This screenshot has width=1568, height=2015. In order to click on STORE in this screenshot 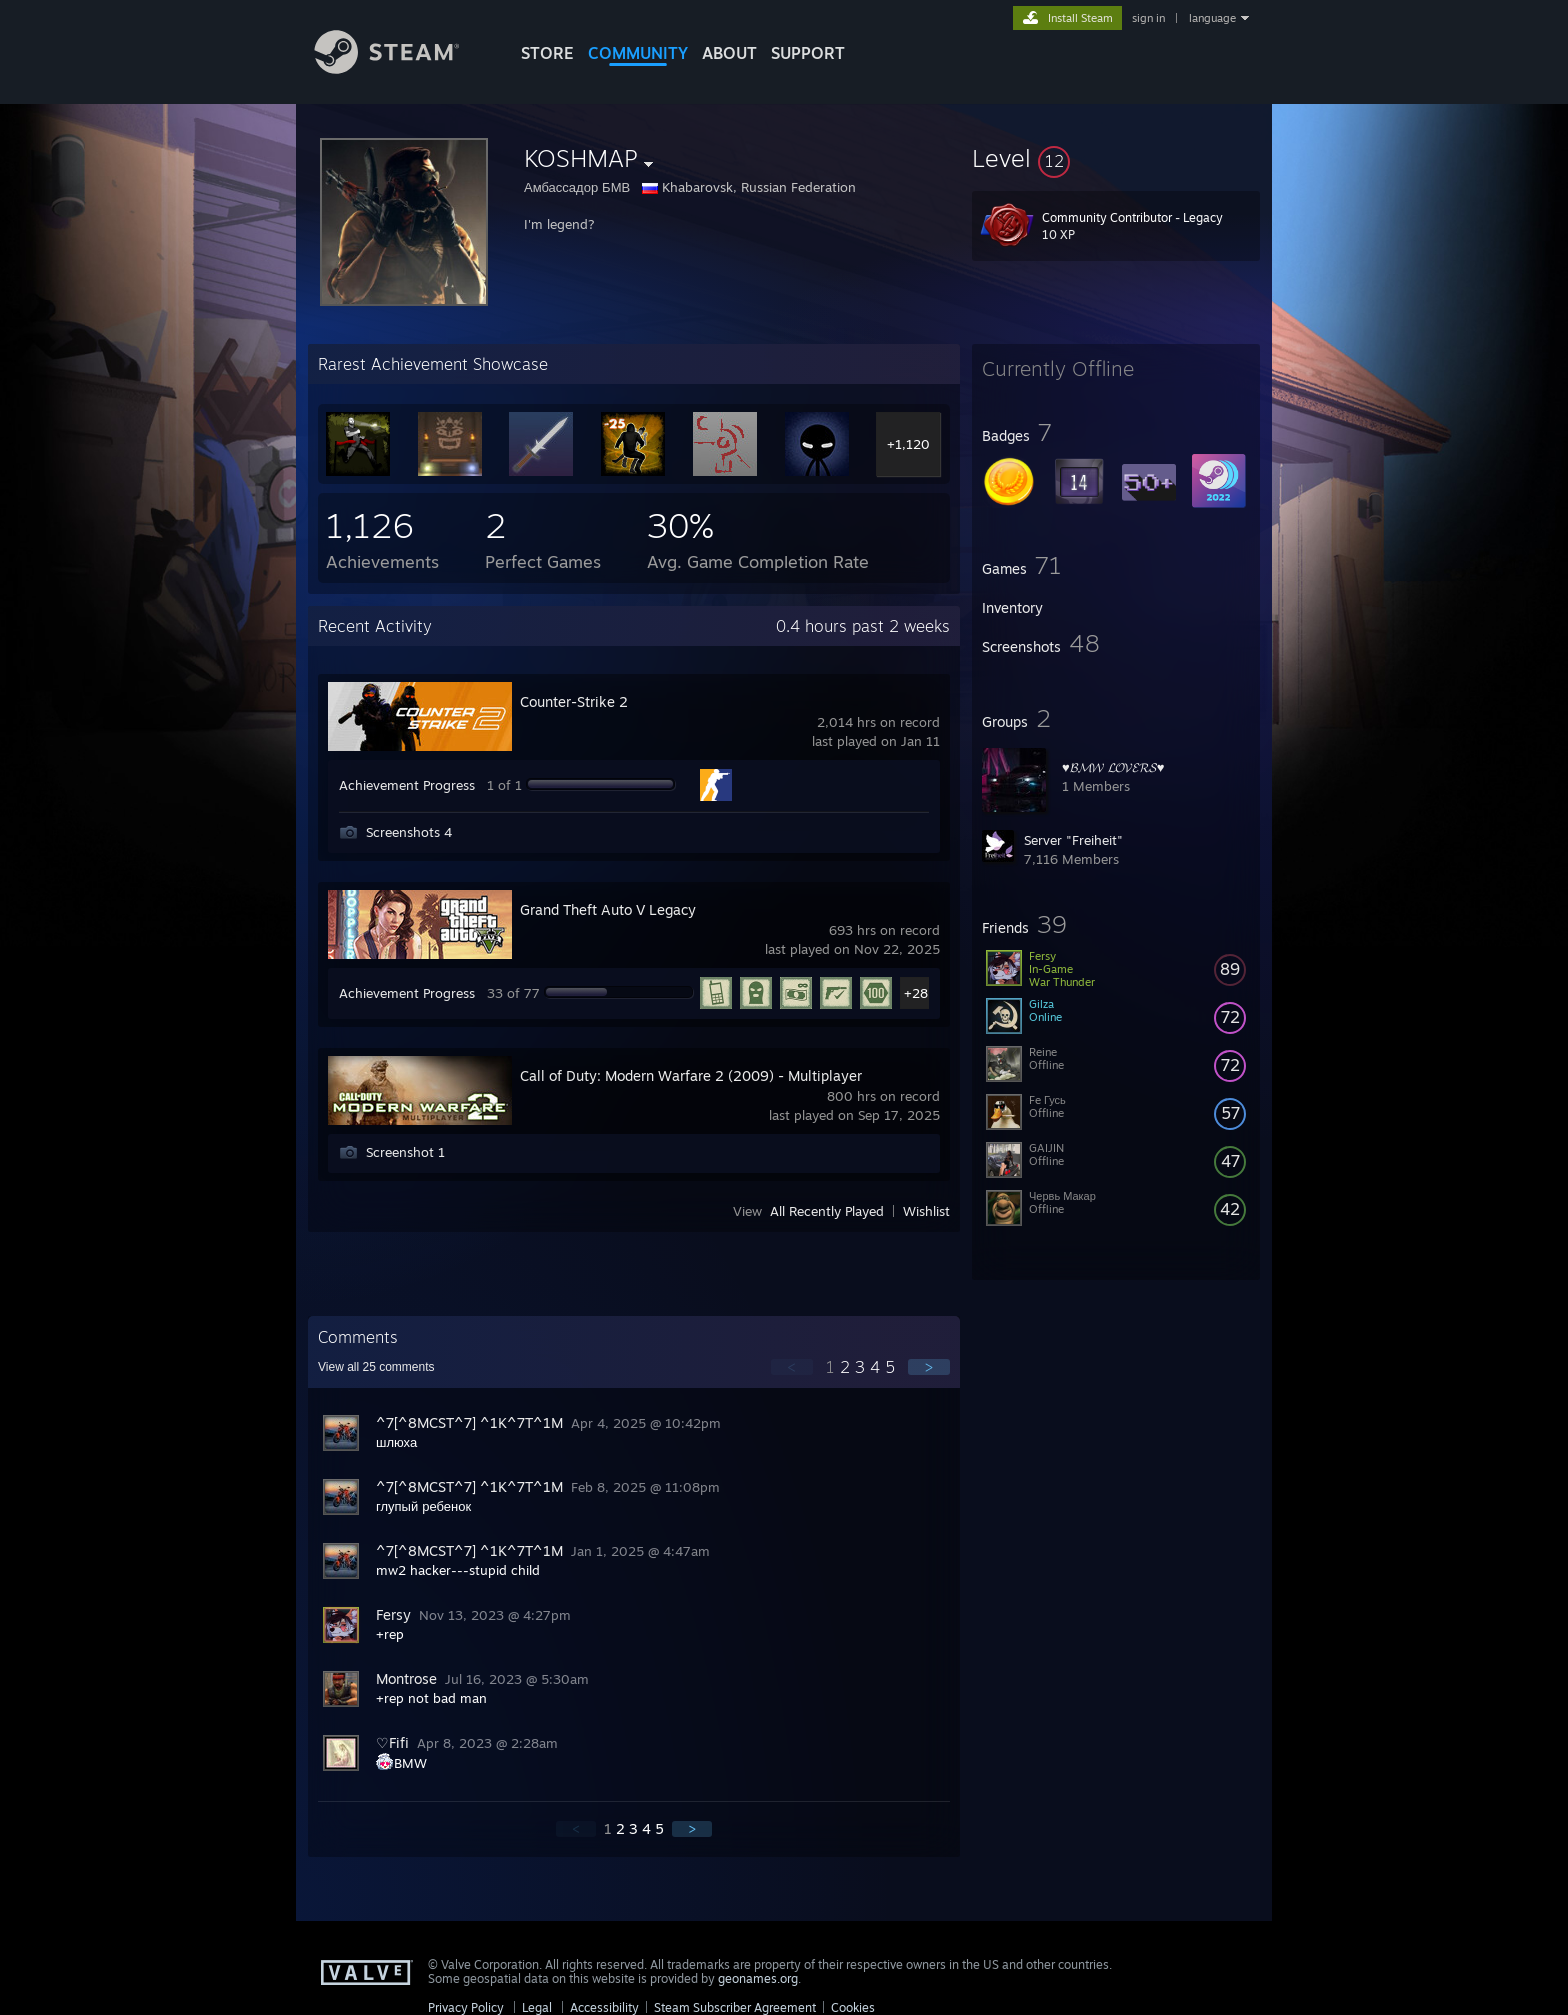, I will do `click(547, 53)`.